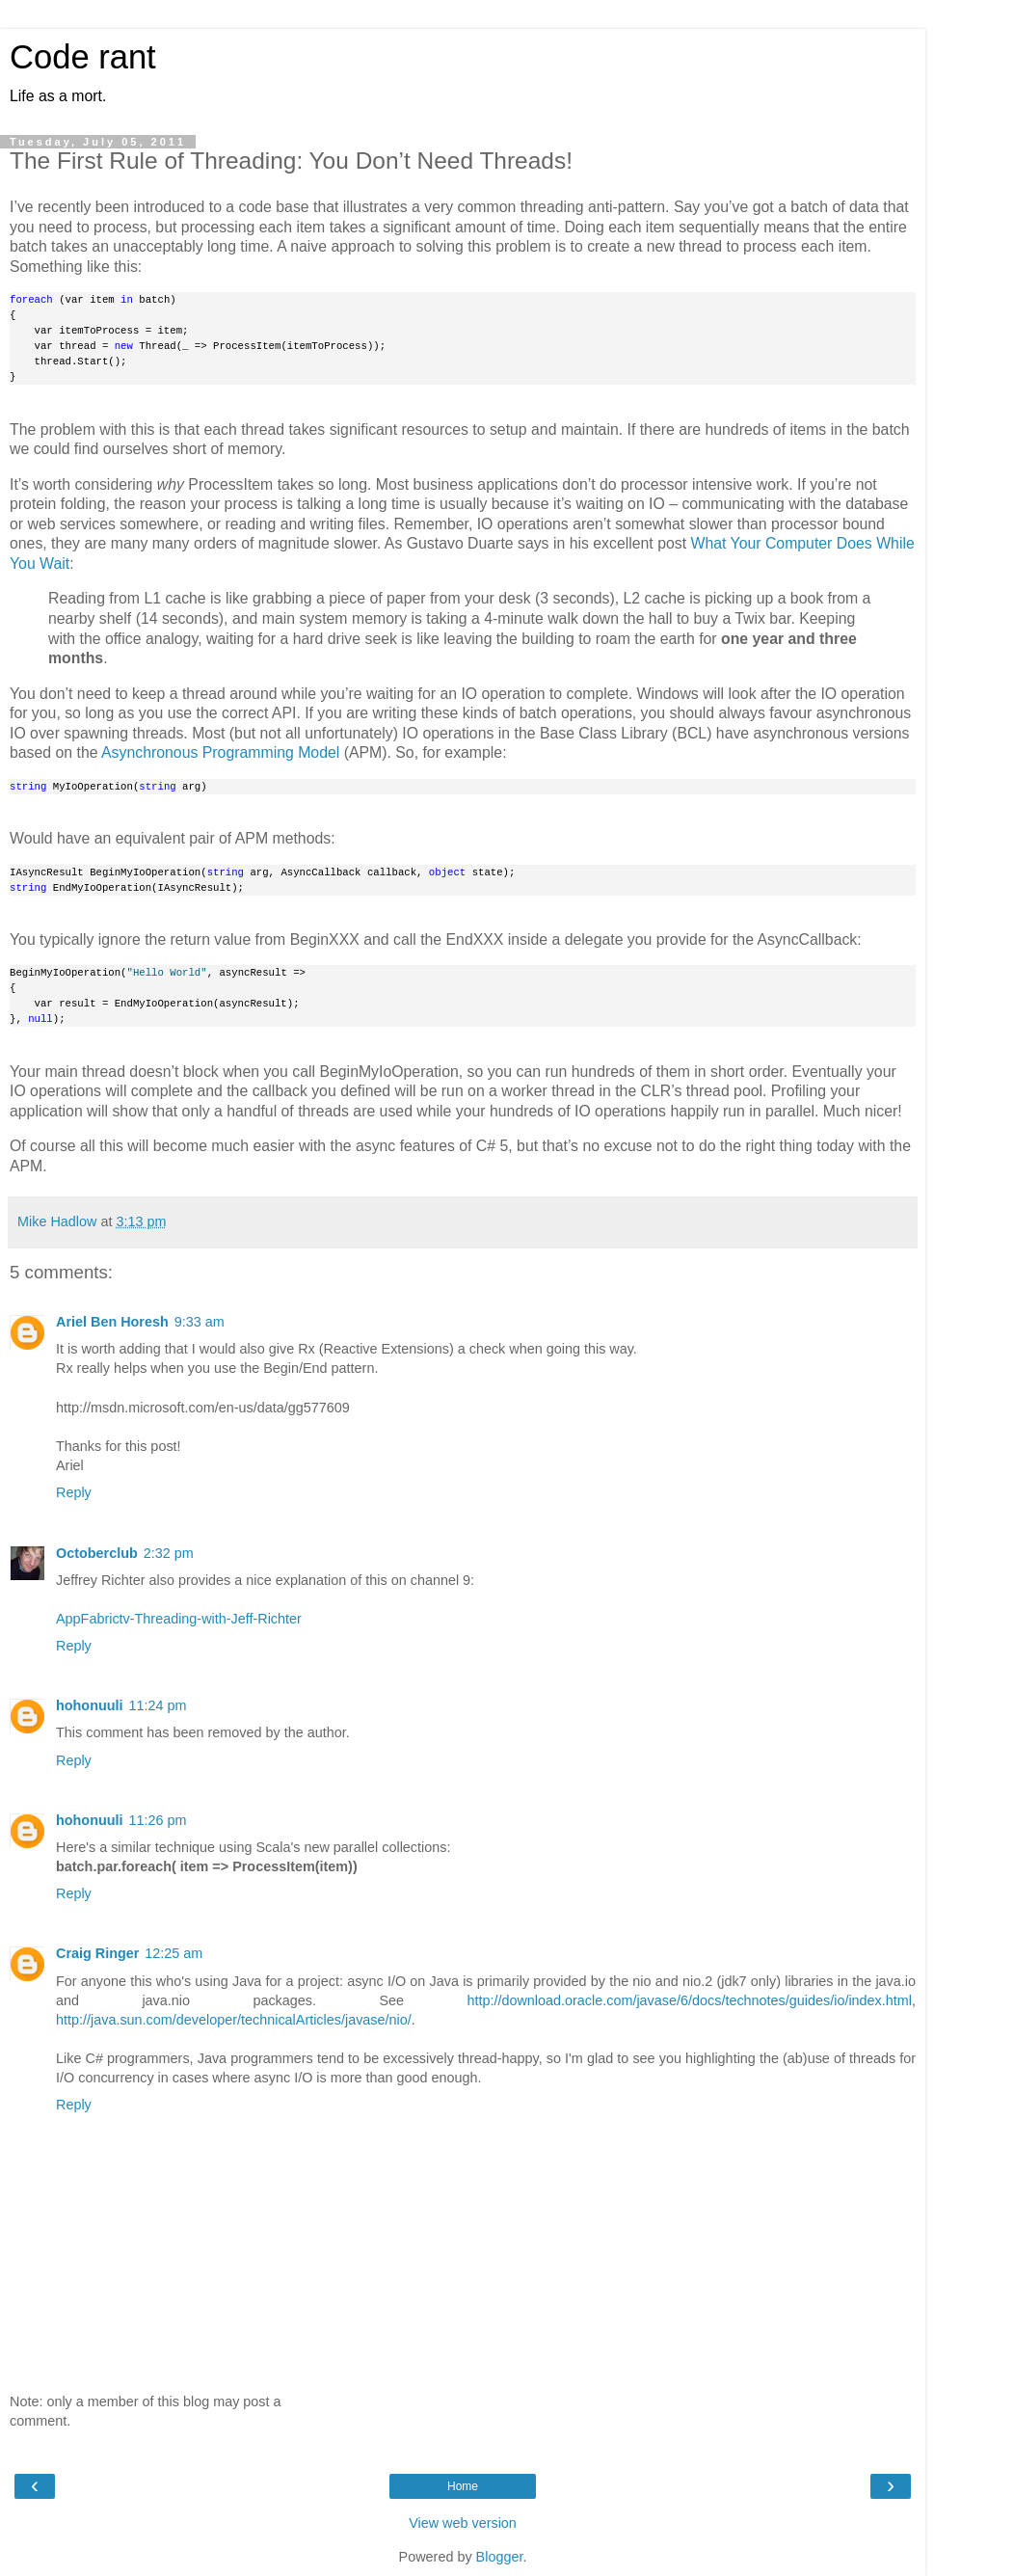 This screenshot has height=2576, width=1014. I want to click on hohonuuli, so click(89, 1705).